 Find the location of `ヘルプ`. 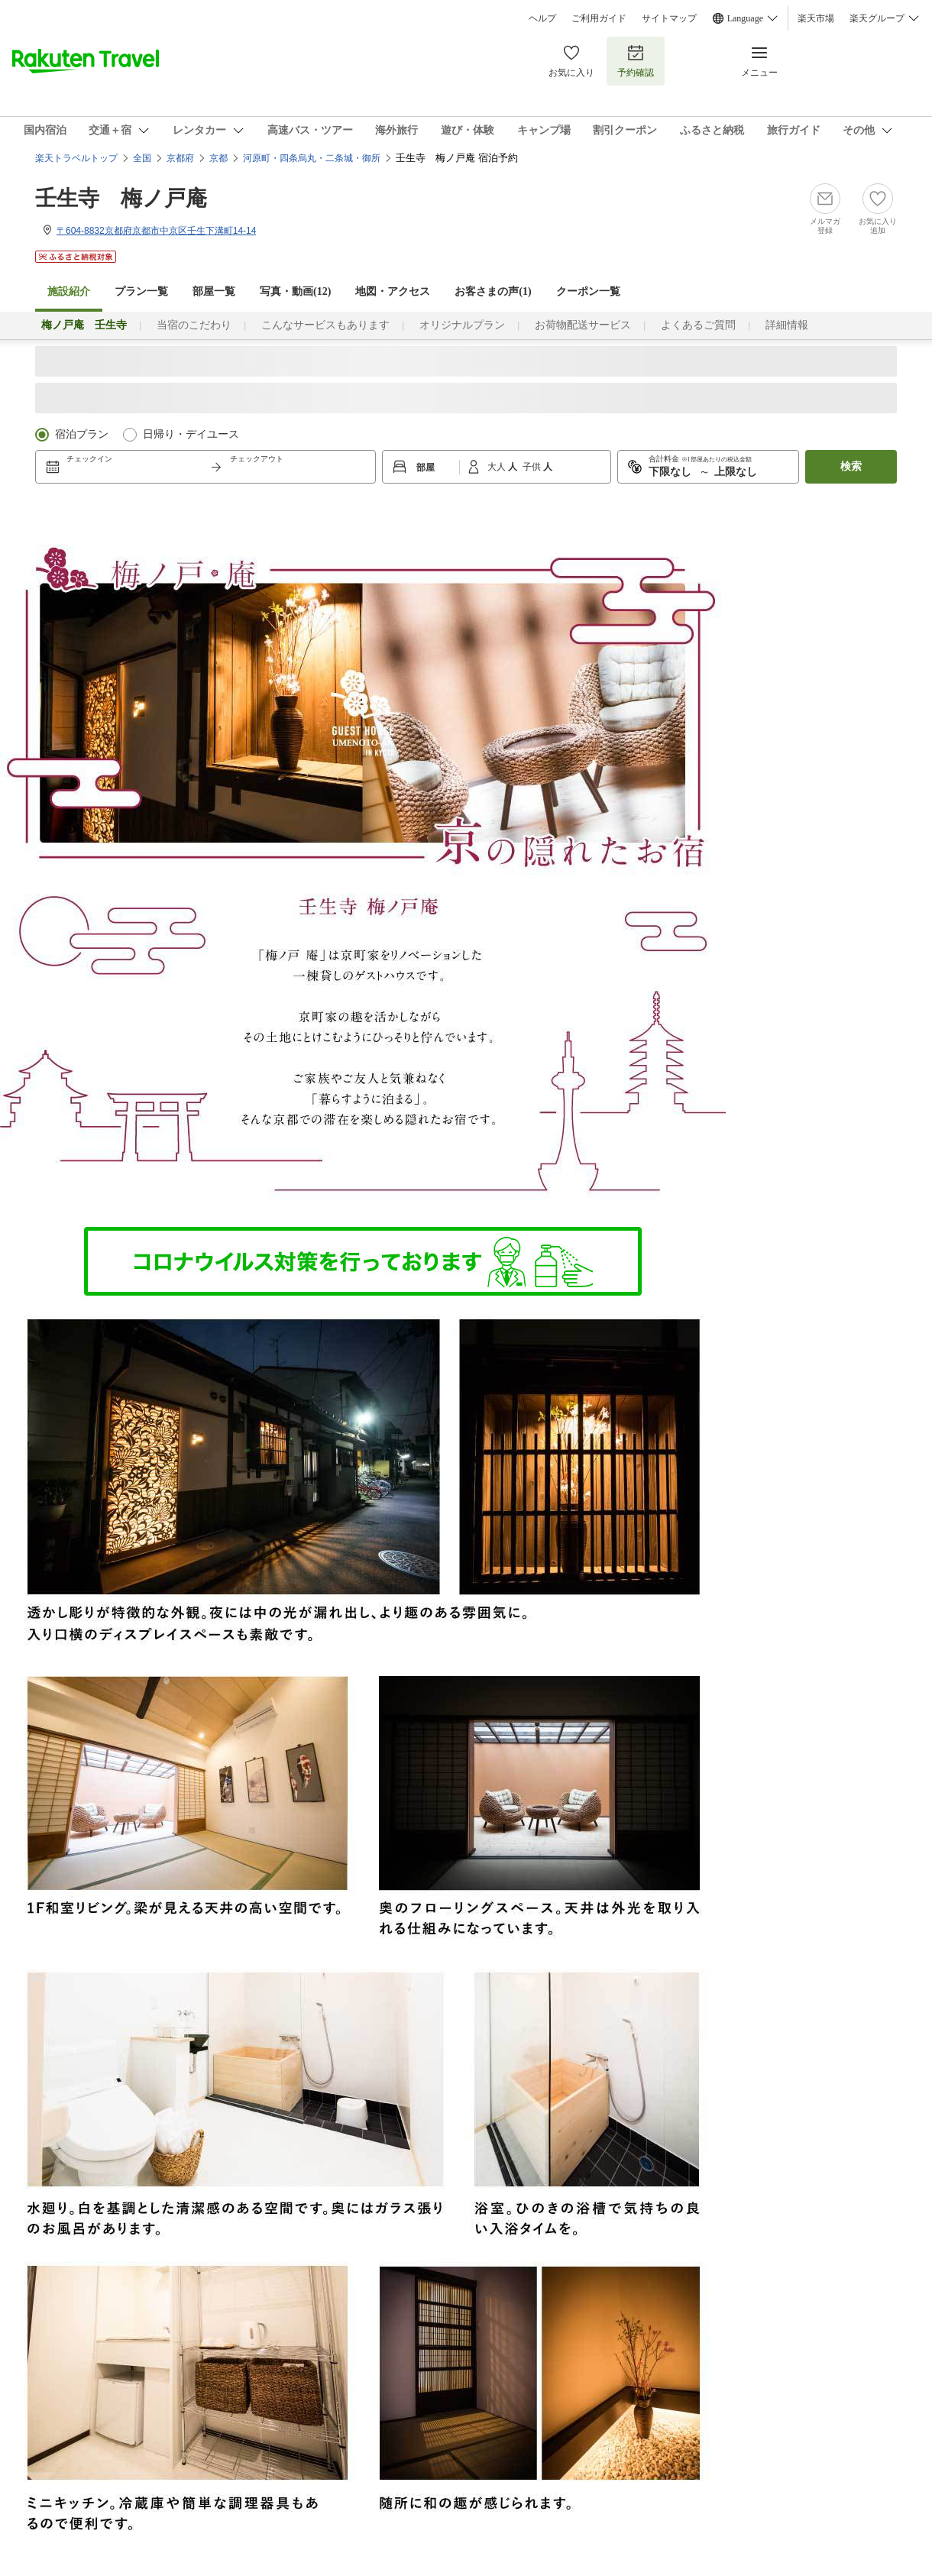

ヘルプ is located at coordinates (542, 18).